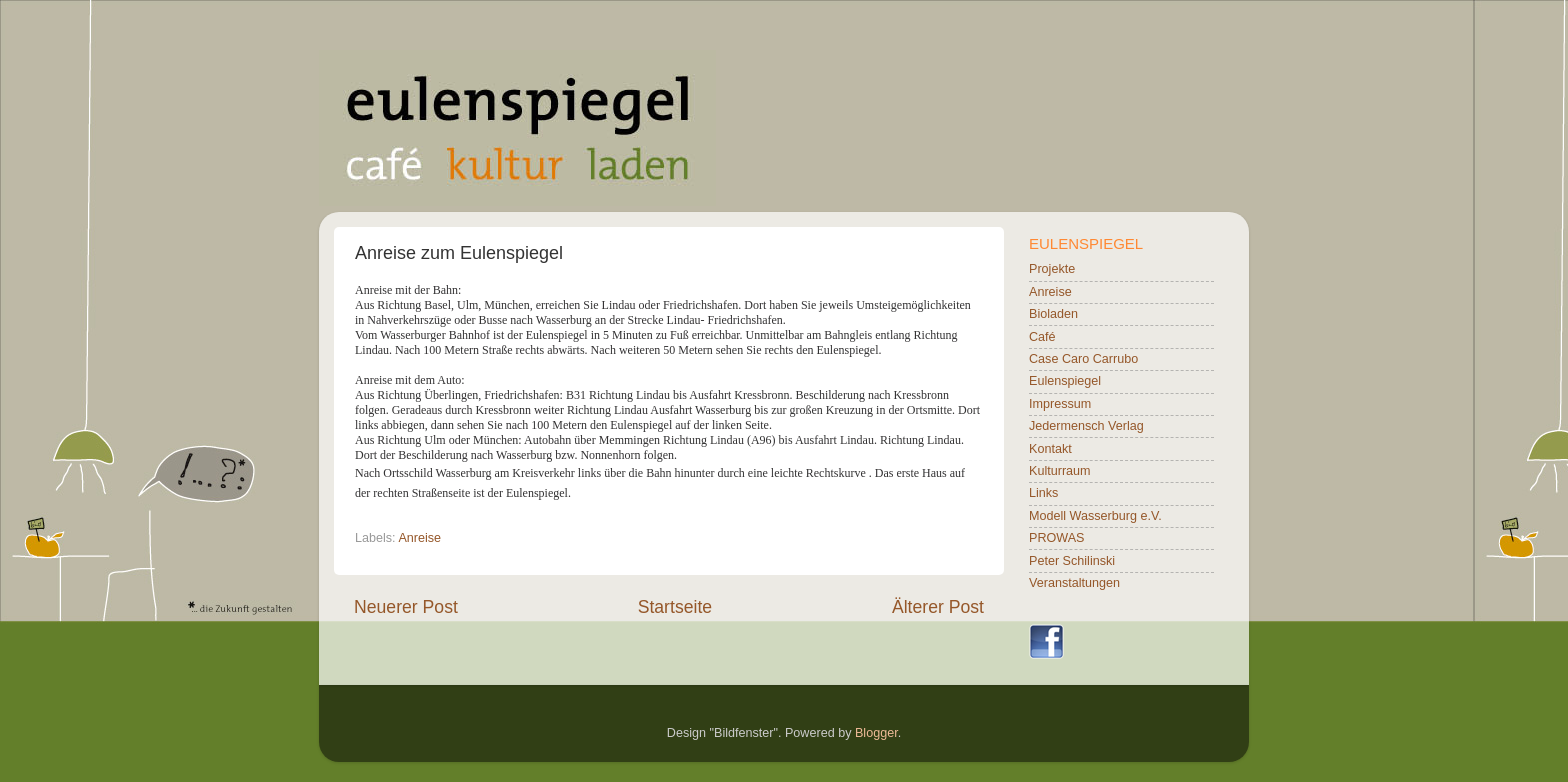 This screenshot has width=1568, height=782. Describe the element at coordinates (1052, 269) in the screenshot. I see `Projekte` at that location.